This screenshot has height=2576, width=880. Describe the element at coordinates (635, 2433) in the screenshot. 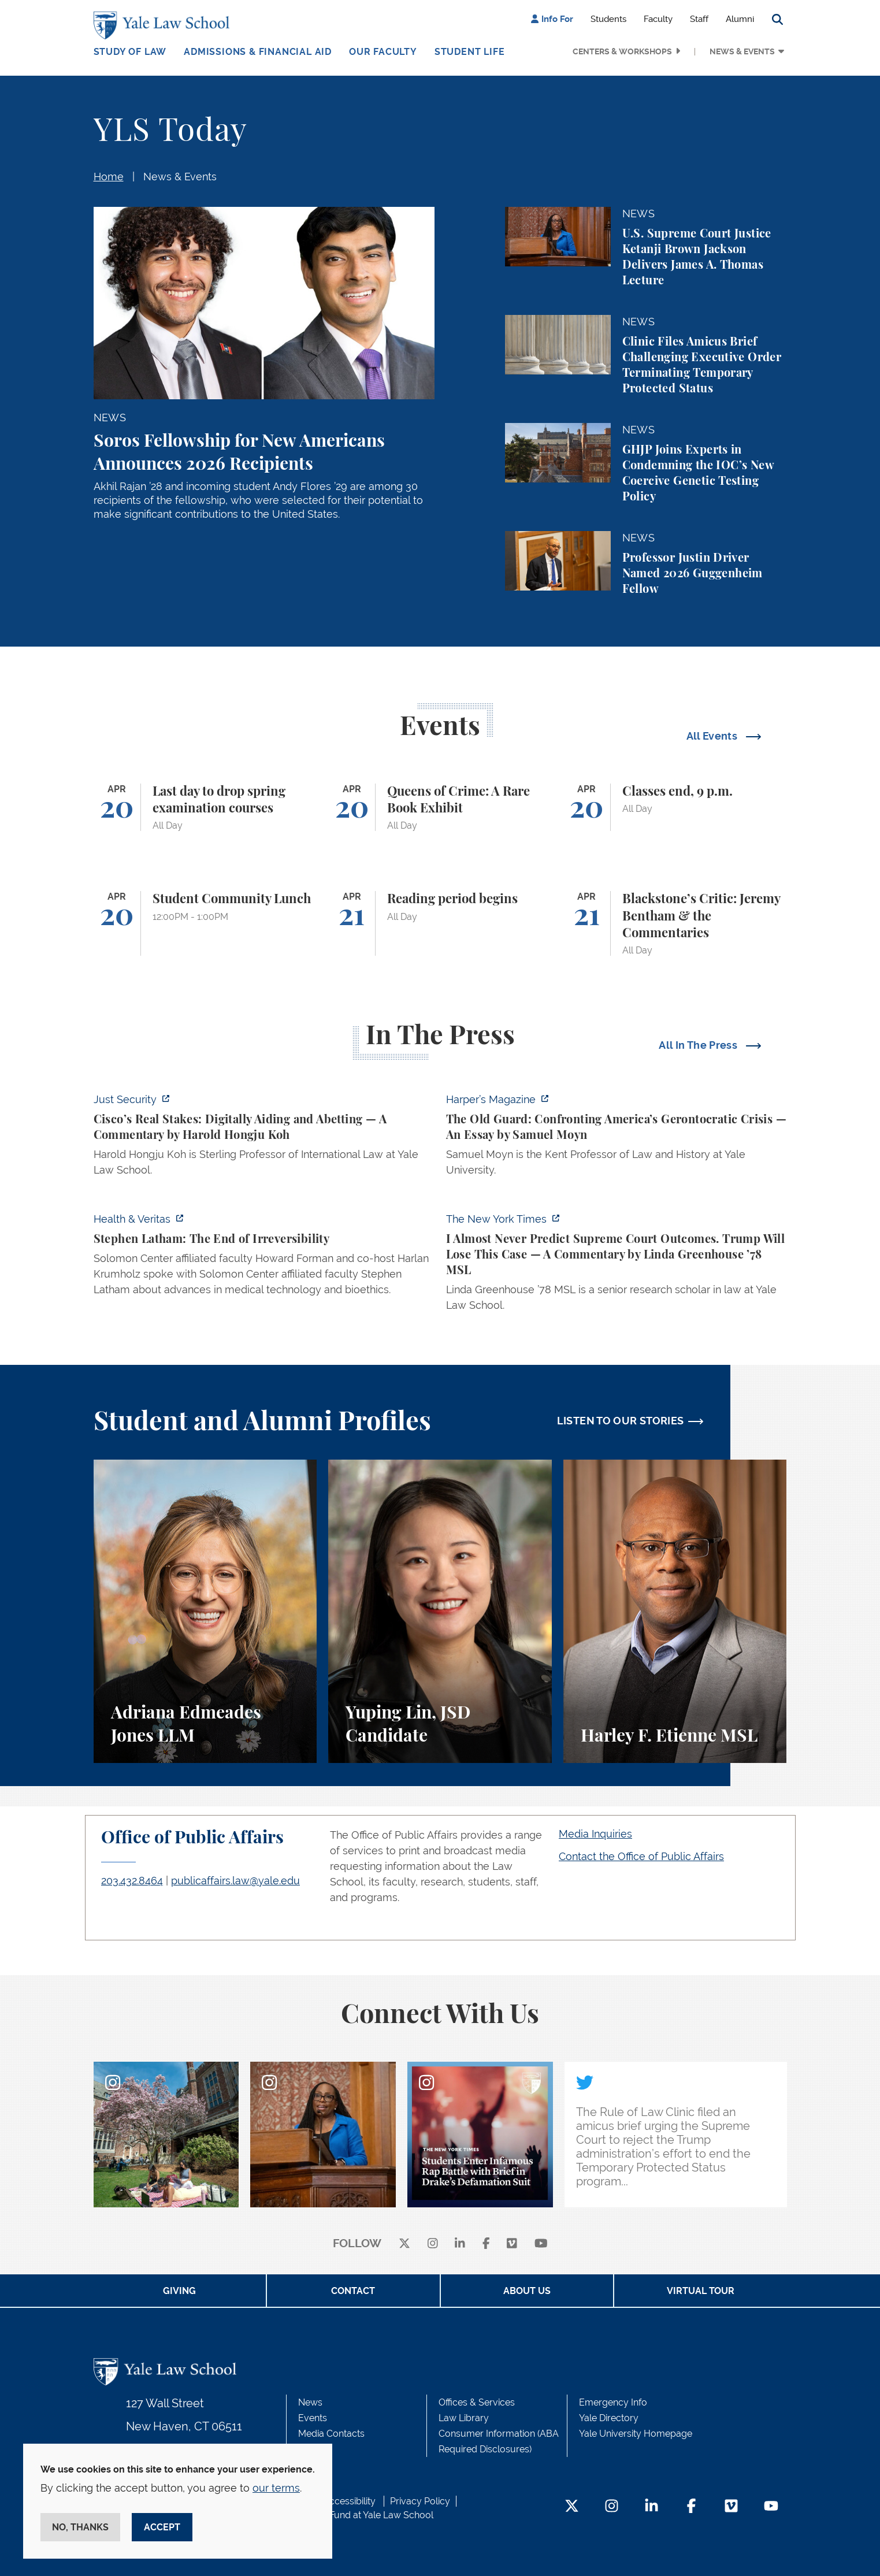

I see `Yale University Homepage` at that location.